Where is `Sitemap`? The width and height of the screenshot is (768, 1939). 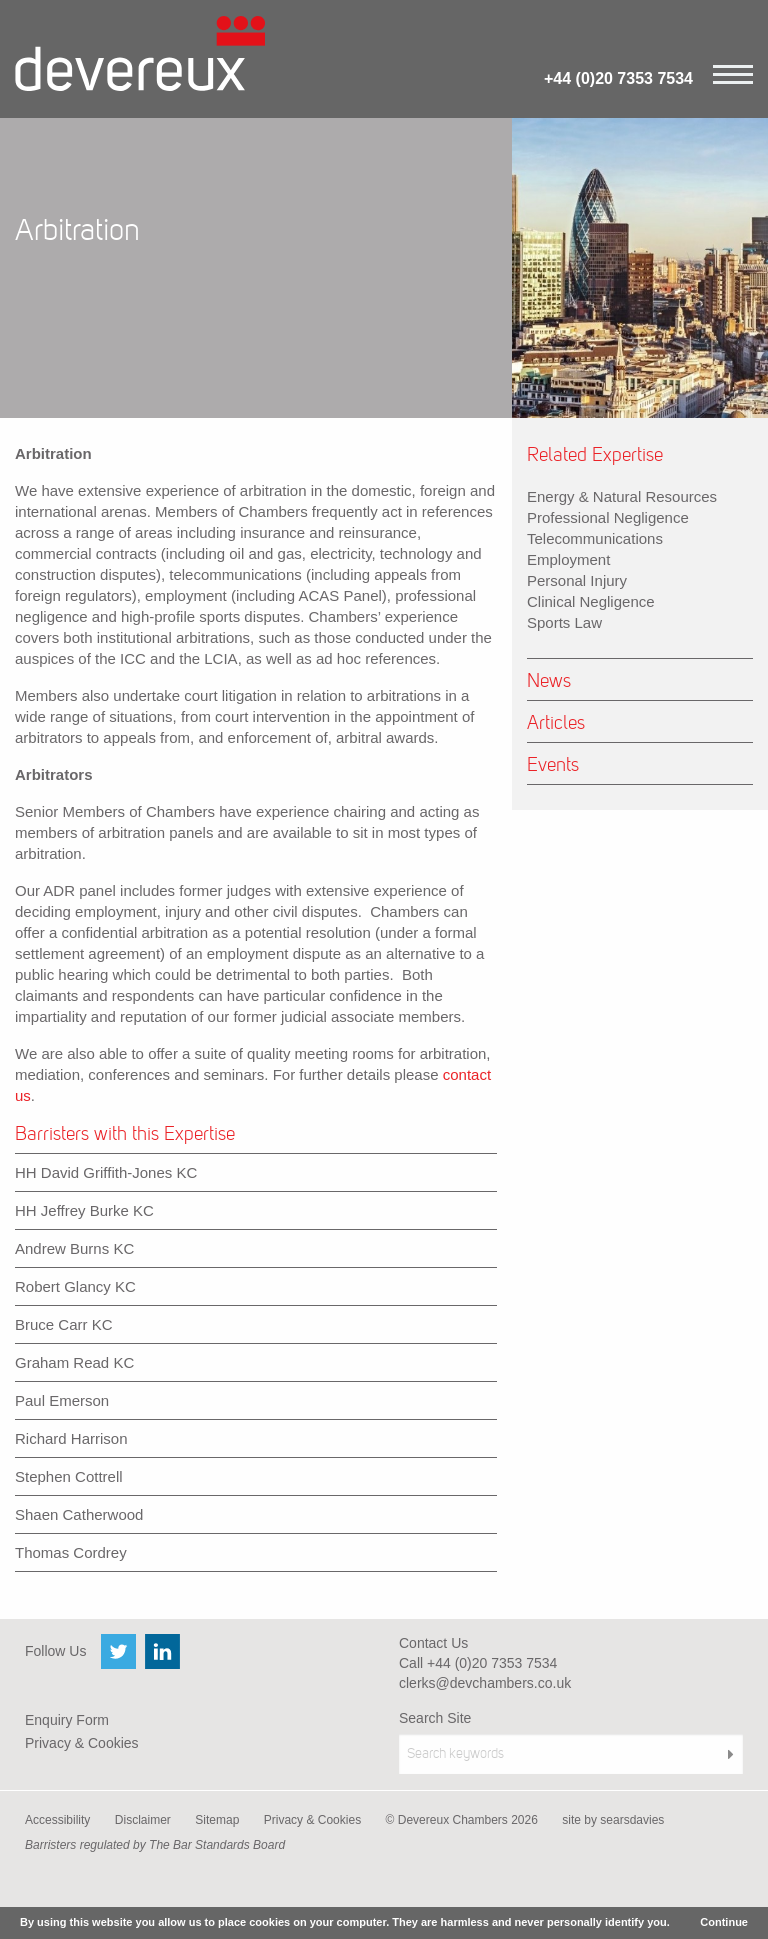
Sitemap is located at coordinates (217, 1820).